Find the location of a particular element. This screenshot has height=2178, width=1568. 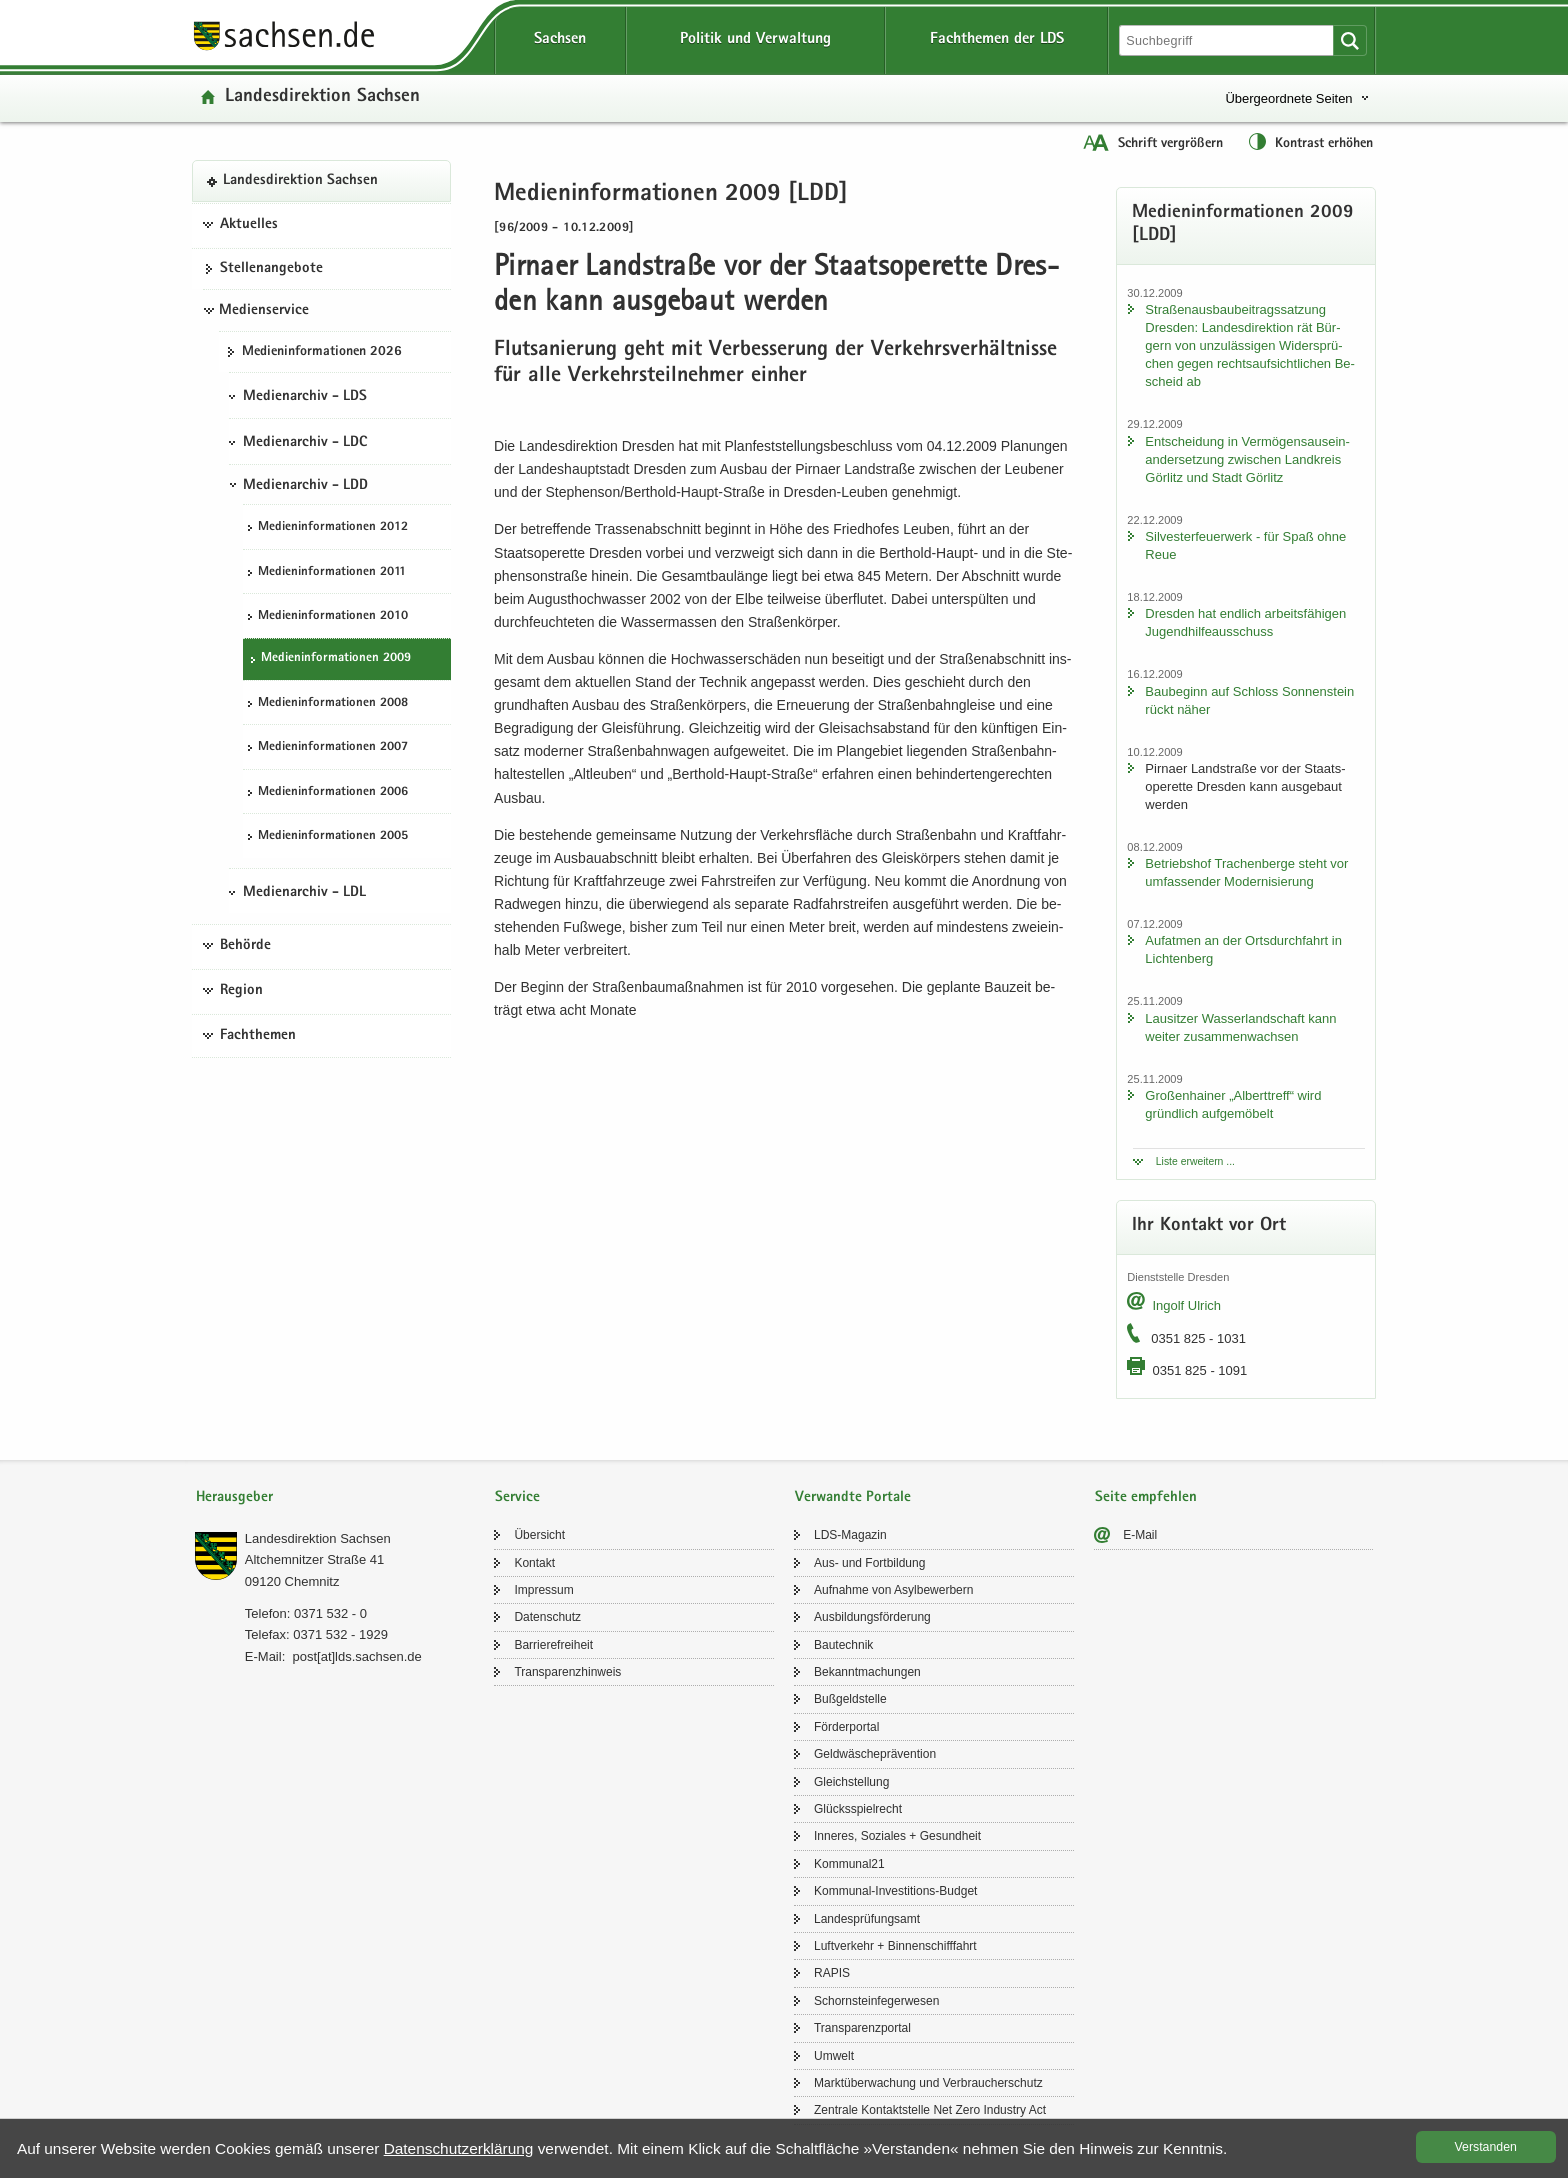

Stel­len­an­ge­bo­te is located at coordinates (271, 269).